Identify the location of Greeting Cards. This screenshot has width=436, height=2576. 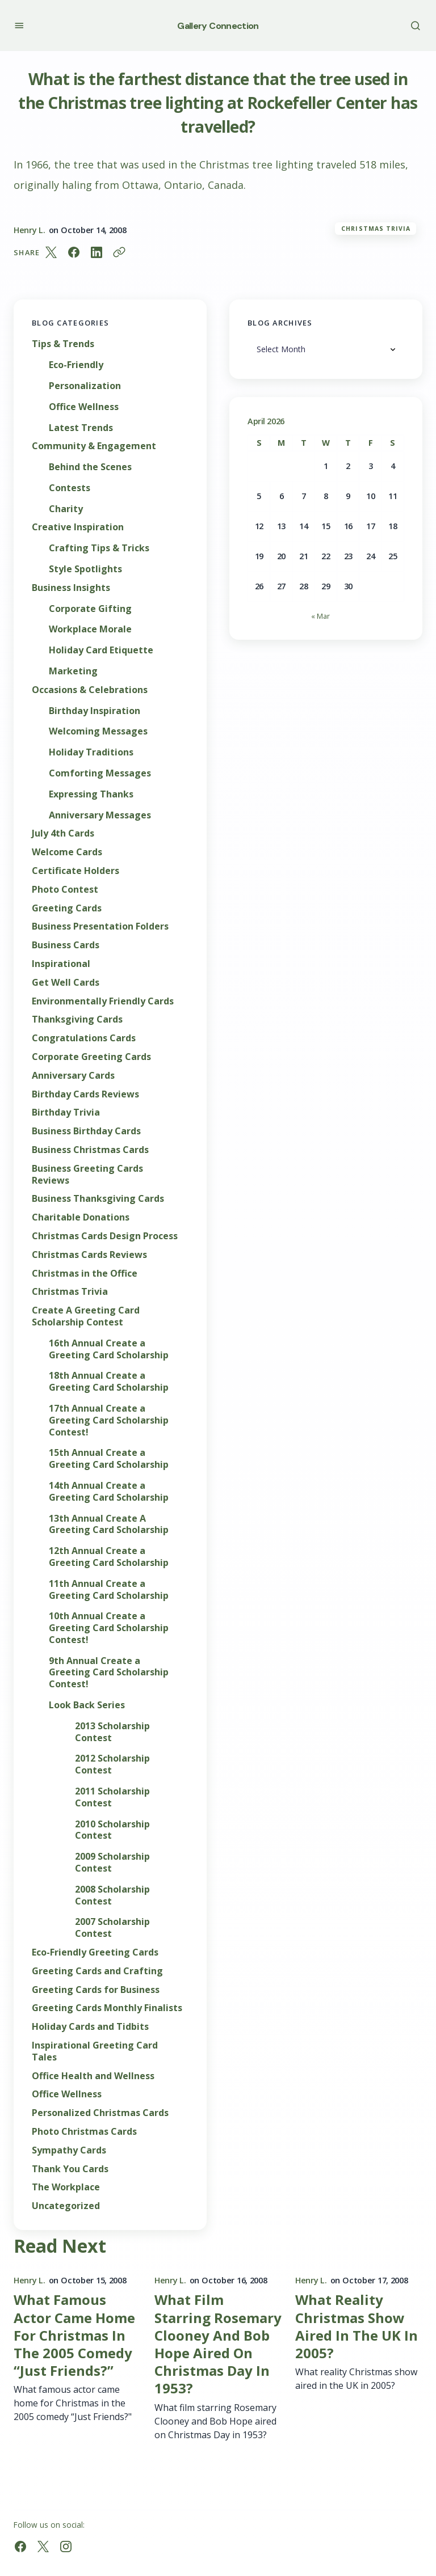
(67, 908).